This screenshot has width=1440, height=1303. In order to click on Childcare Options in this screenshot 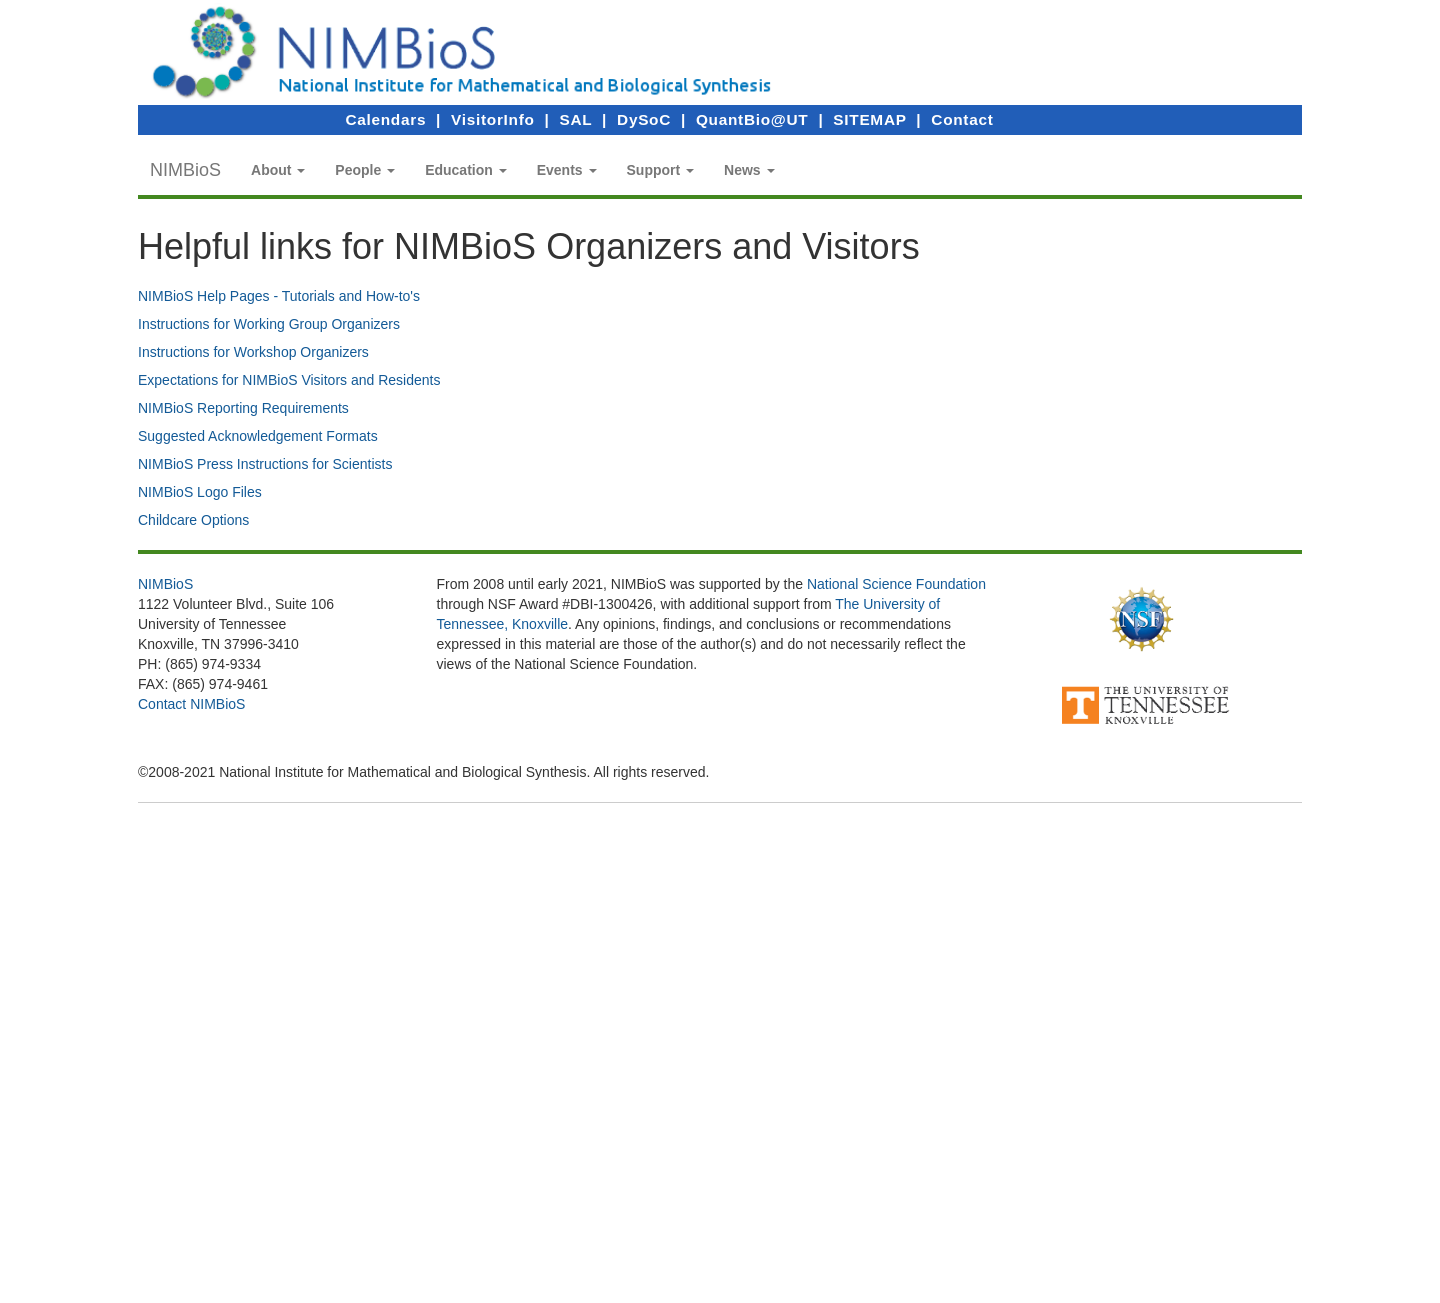, I will do `click(193, 520)`.